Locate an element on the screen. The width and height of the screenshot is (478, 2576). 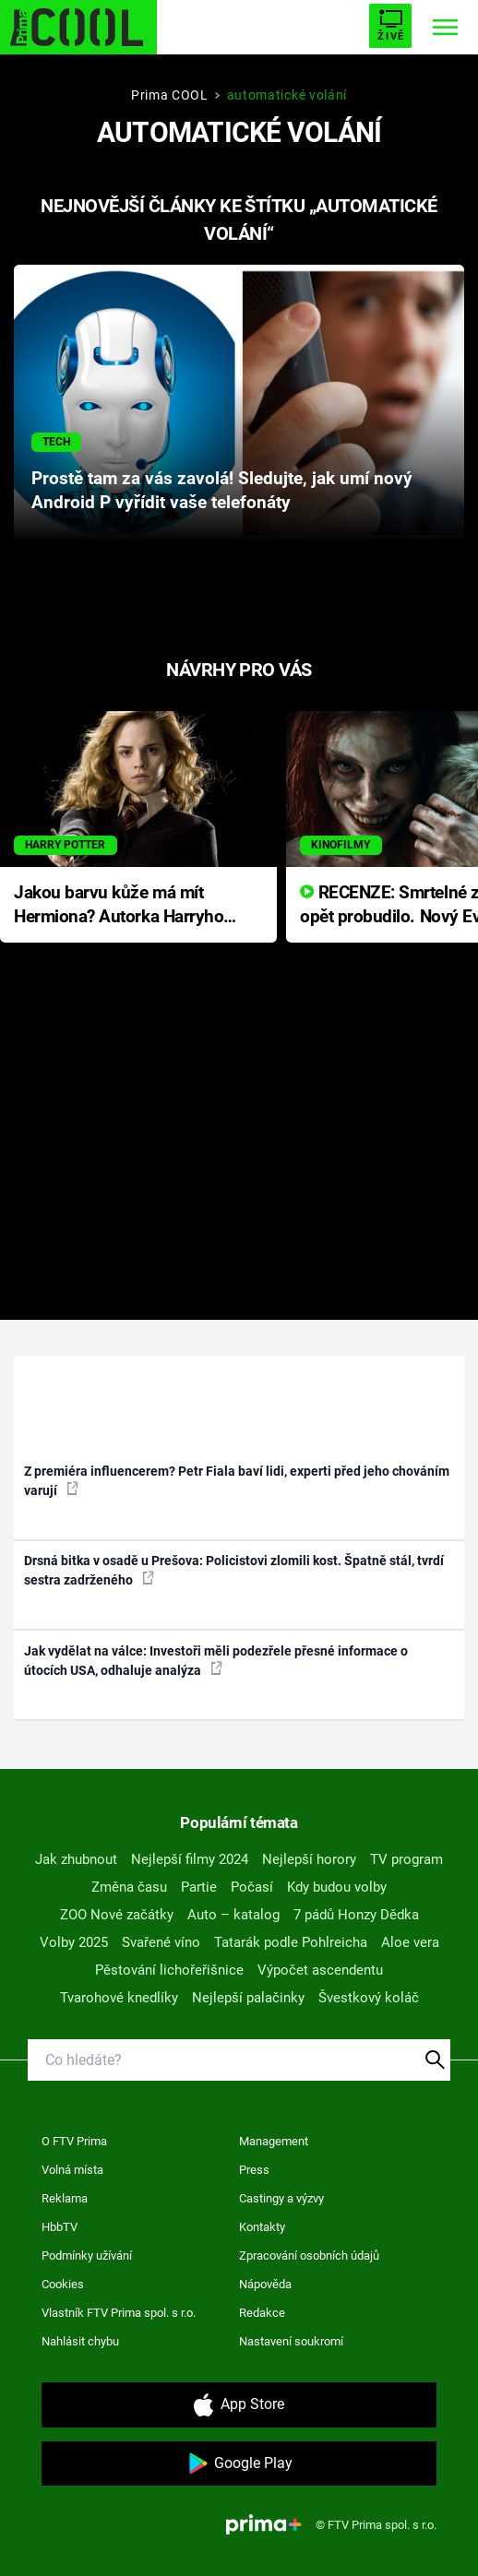
Podmínky užívání is located at coordinates (87, 2255).